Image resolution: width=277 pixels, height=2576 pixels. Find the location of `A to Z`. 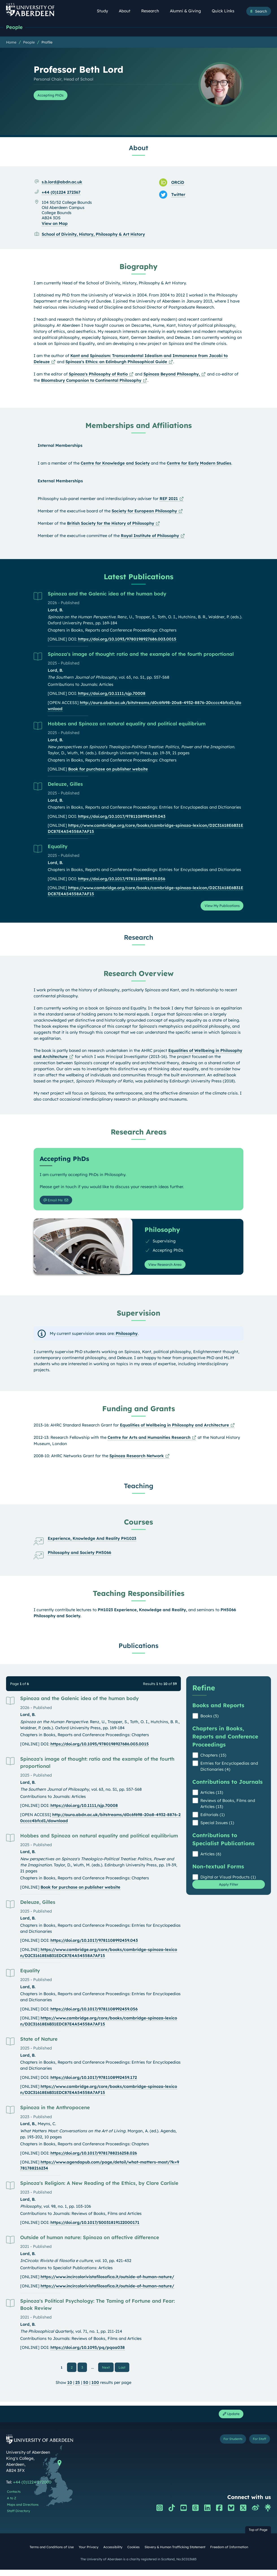

A to Z is located at coordinates (11, 2504).